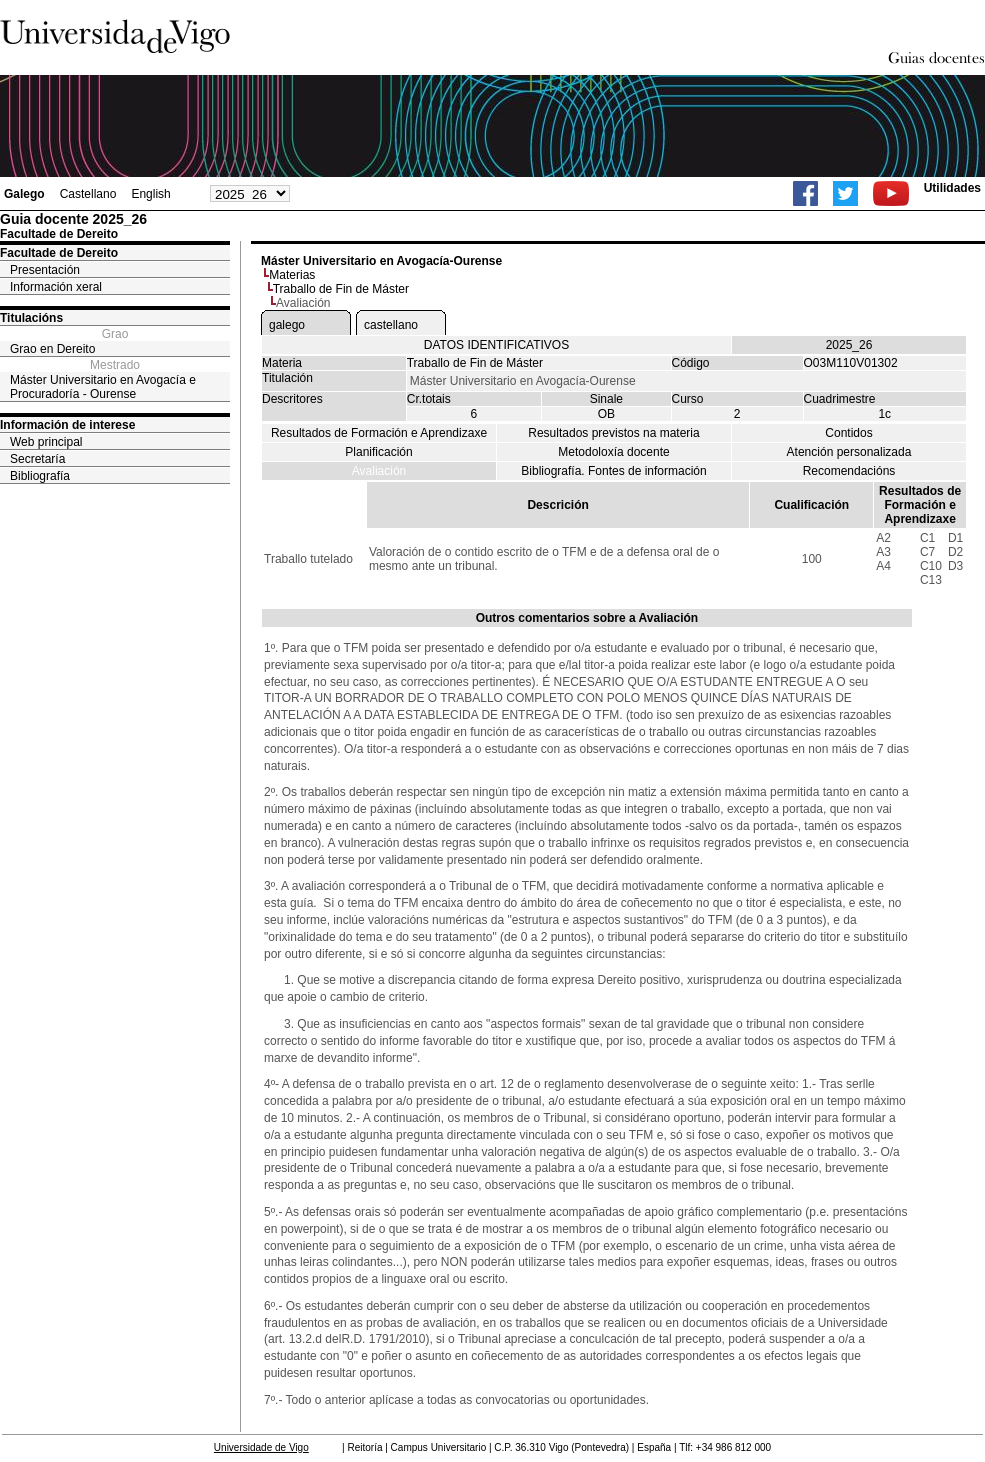 This screenshot has height=1462, width=985. Describe the element at coordinates (849, 471) in the screenshot. I see `Recomendacións` at that location.